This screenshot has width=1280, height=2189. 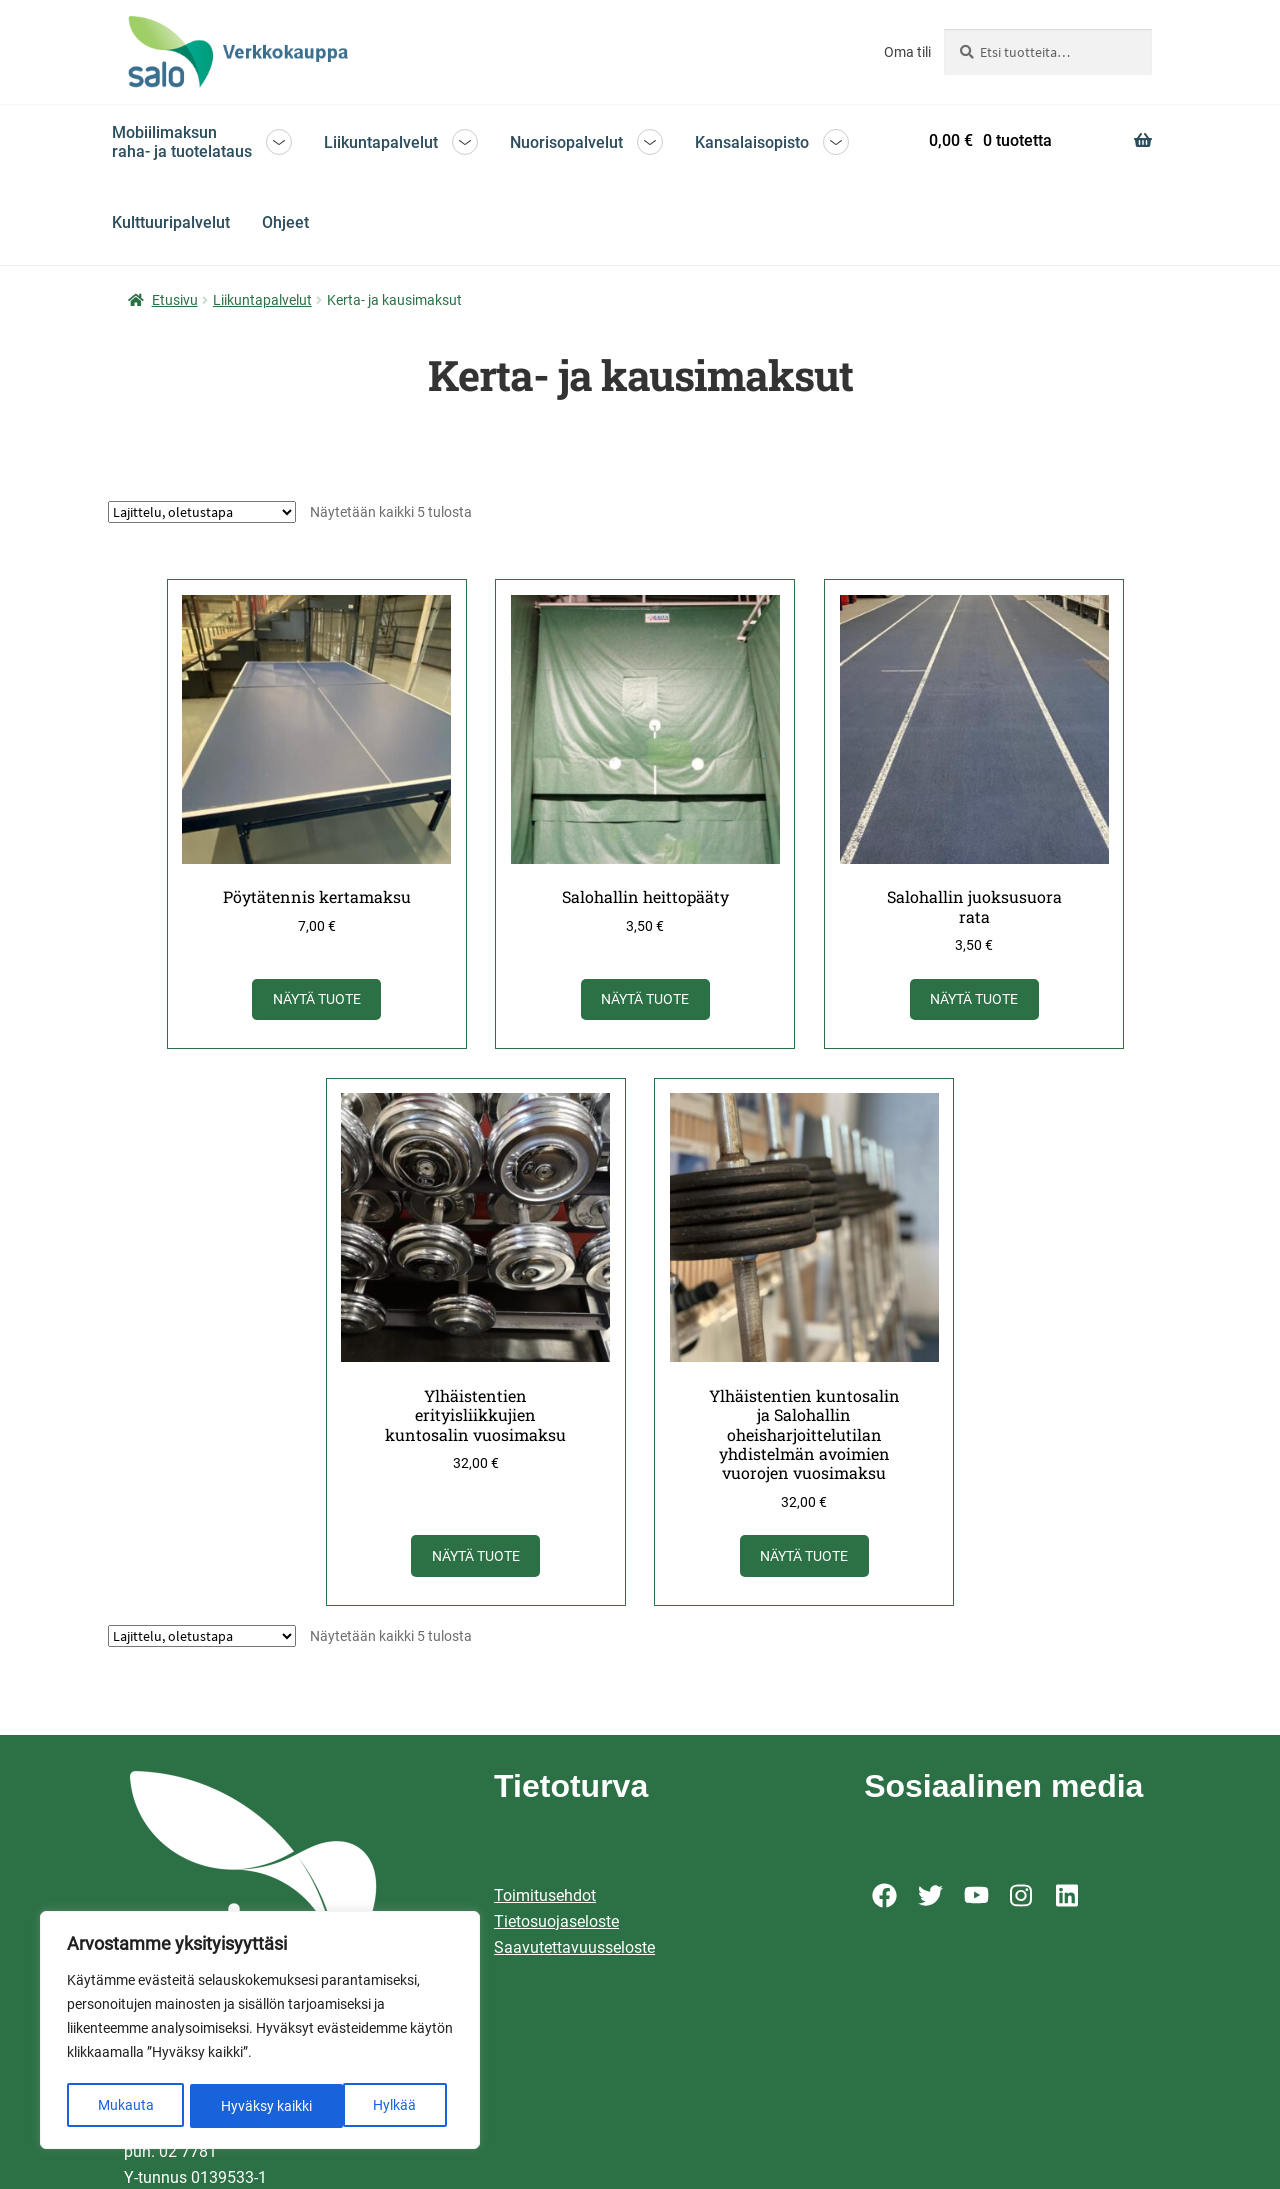 I want to click on Näytä tuote [Näytä tuote: Salohallin juoksusuora rata (92001904)], so click(x=975, y=998).